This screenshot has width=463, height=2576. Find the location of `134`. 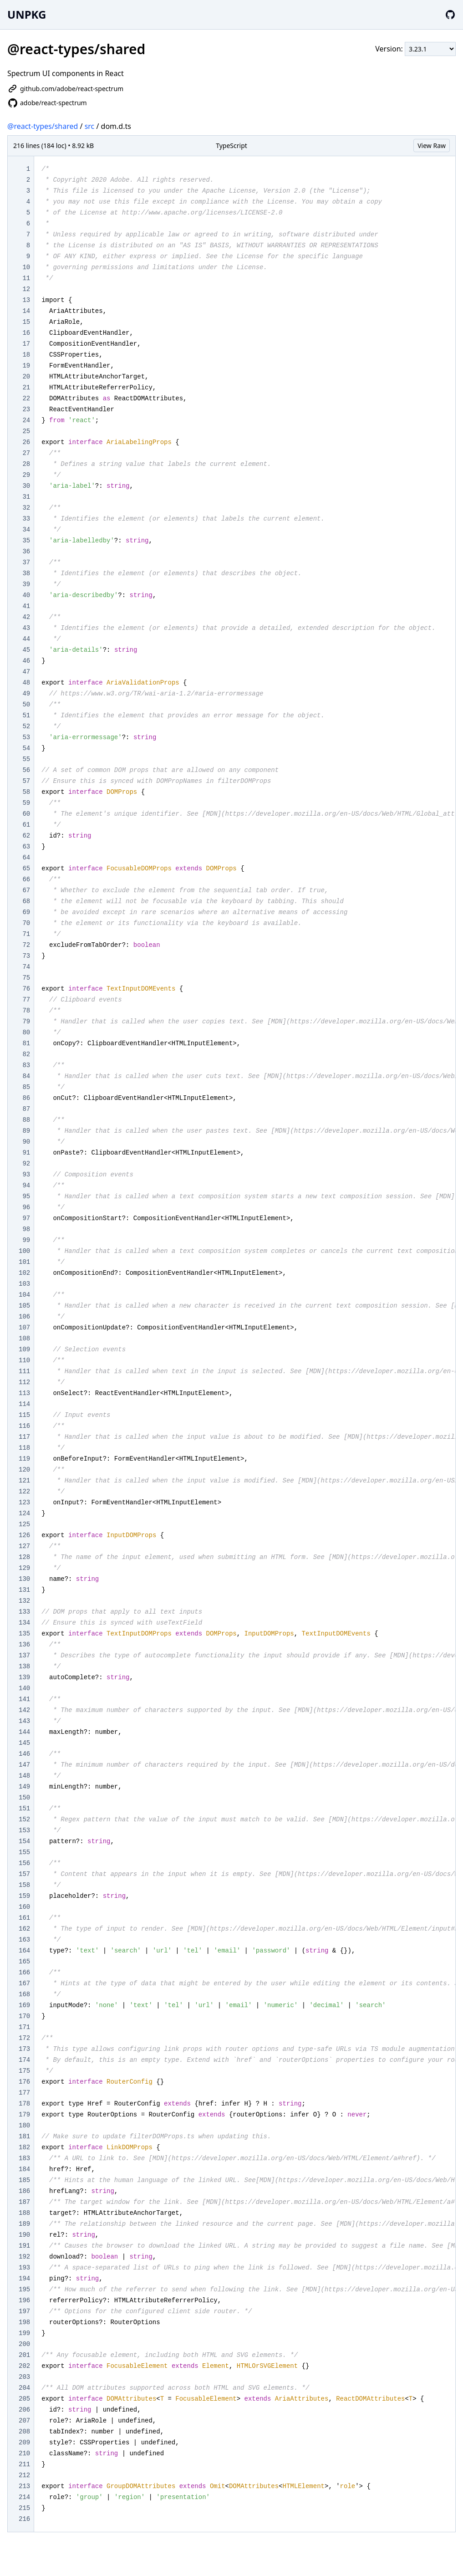

134 is located at coordinates (24, 1622).